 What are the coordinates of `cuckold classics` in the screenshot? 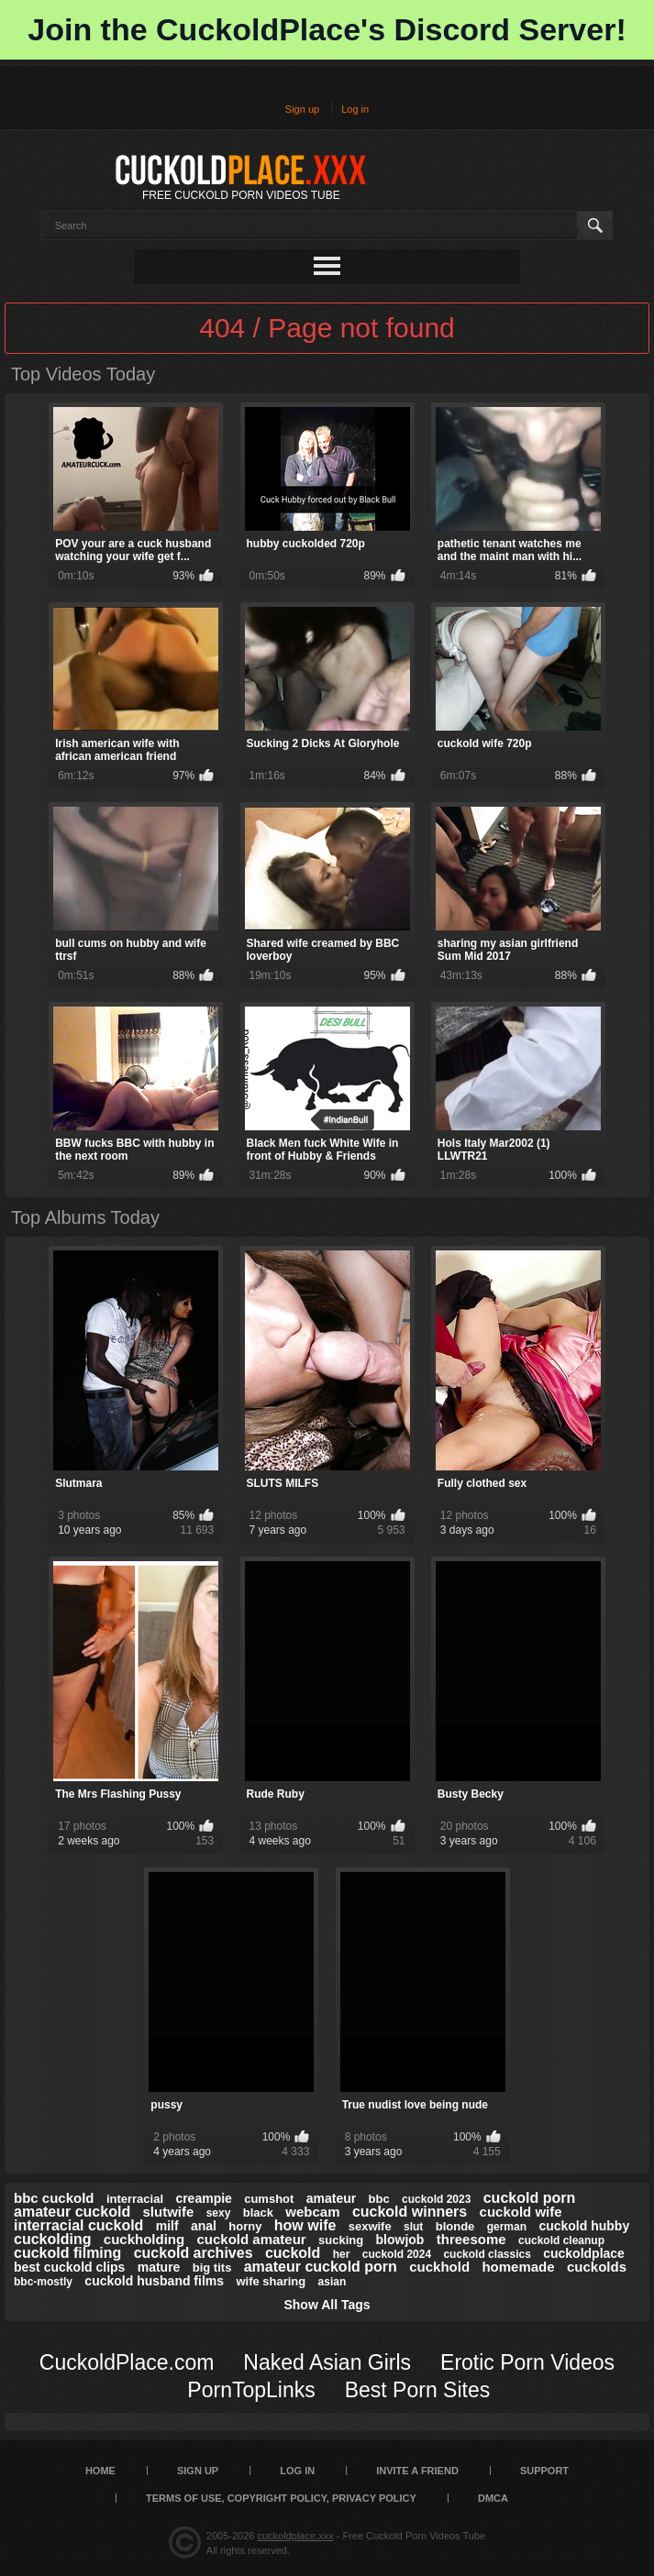 It's located at (486, 2254).